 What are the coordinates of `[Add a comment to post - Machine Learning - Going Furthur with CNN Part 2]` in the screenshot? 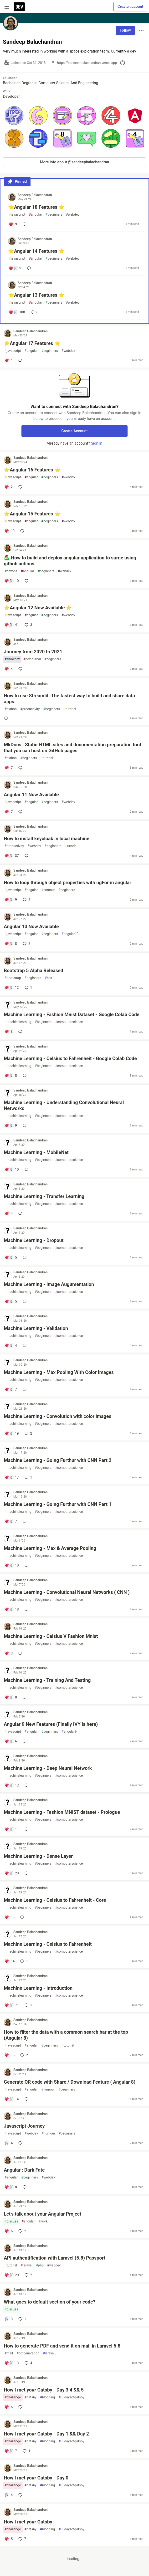 It's located at (11, 1477).